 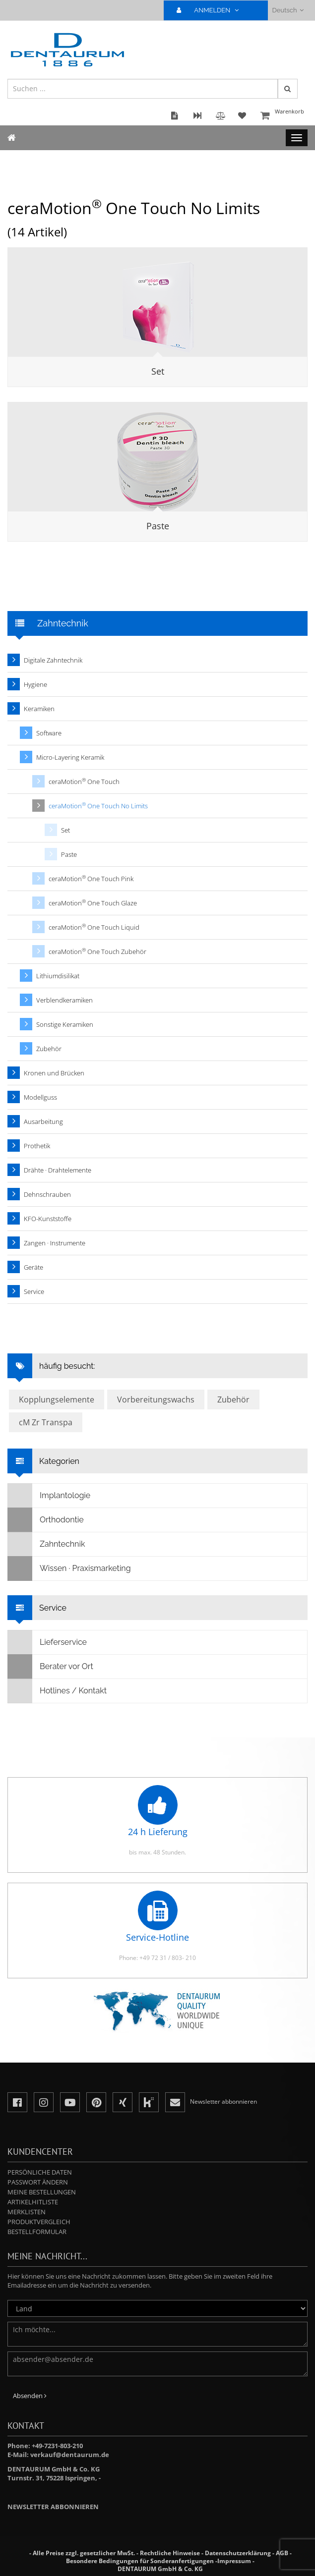 What do you see at coordinates (49, 732) in the screenshot?
I see `Software` at bounding box center [49, 732].